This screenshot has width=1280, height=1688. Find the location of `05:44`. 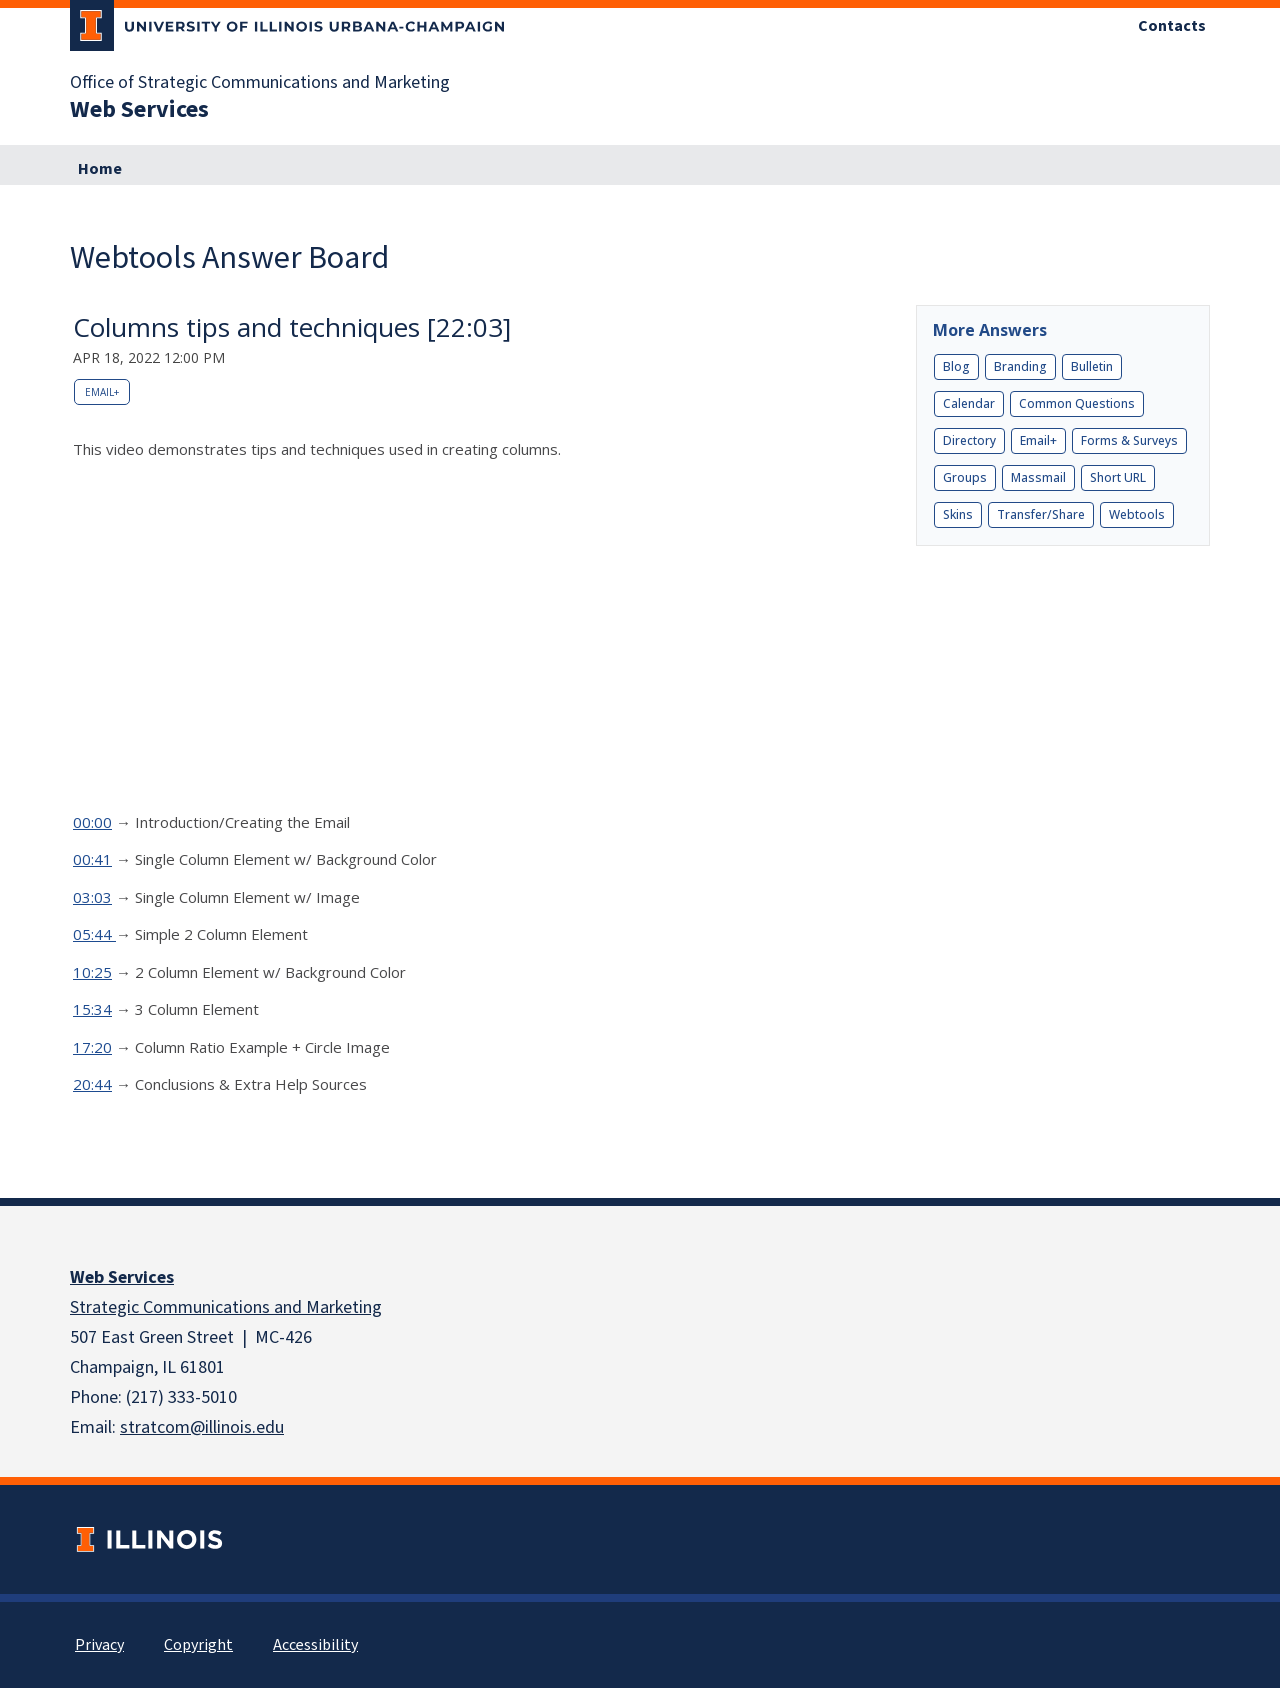

05:44 is located at coordinates (94, 934).